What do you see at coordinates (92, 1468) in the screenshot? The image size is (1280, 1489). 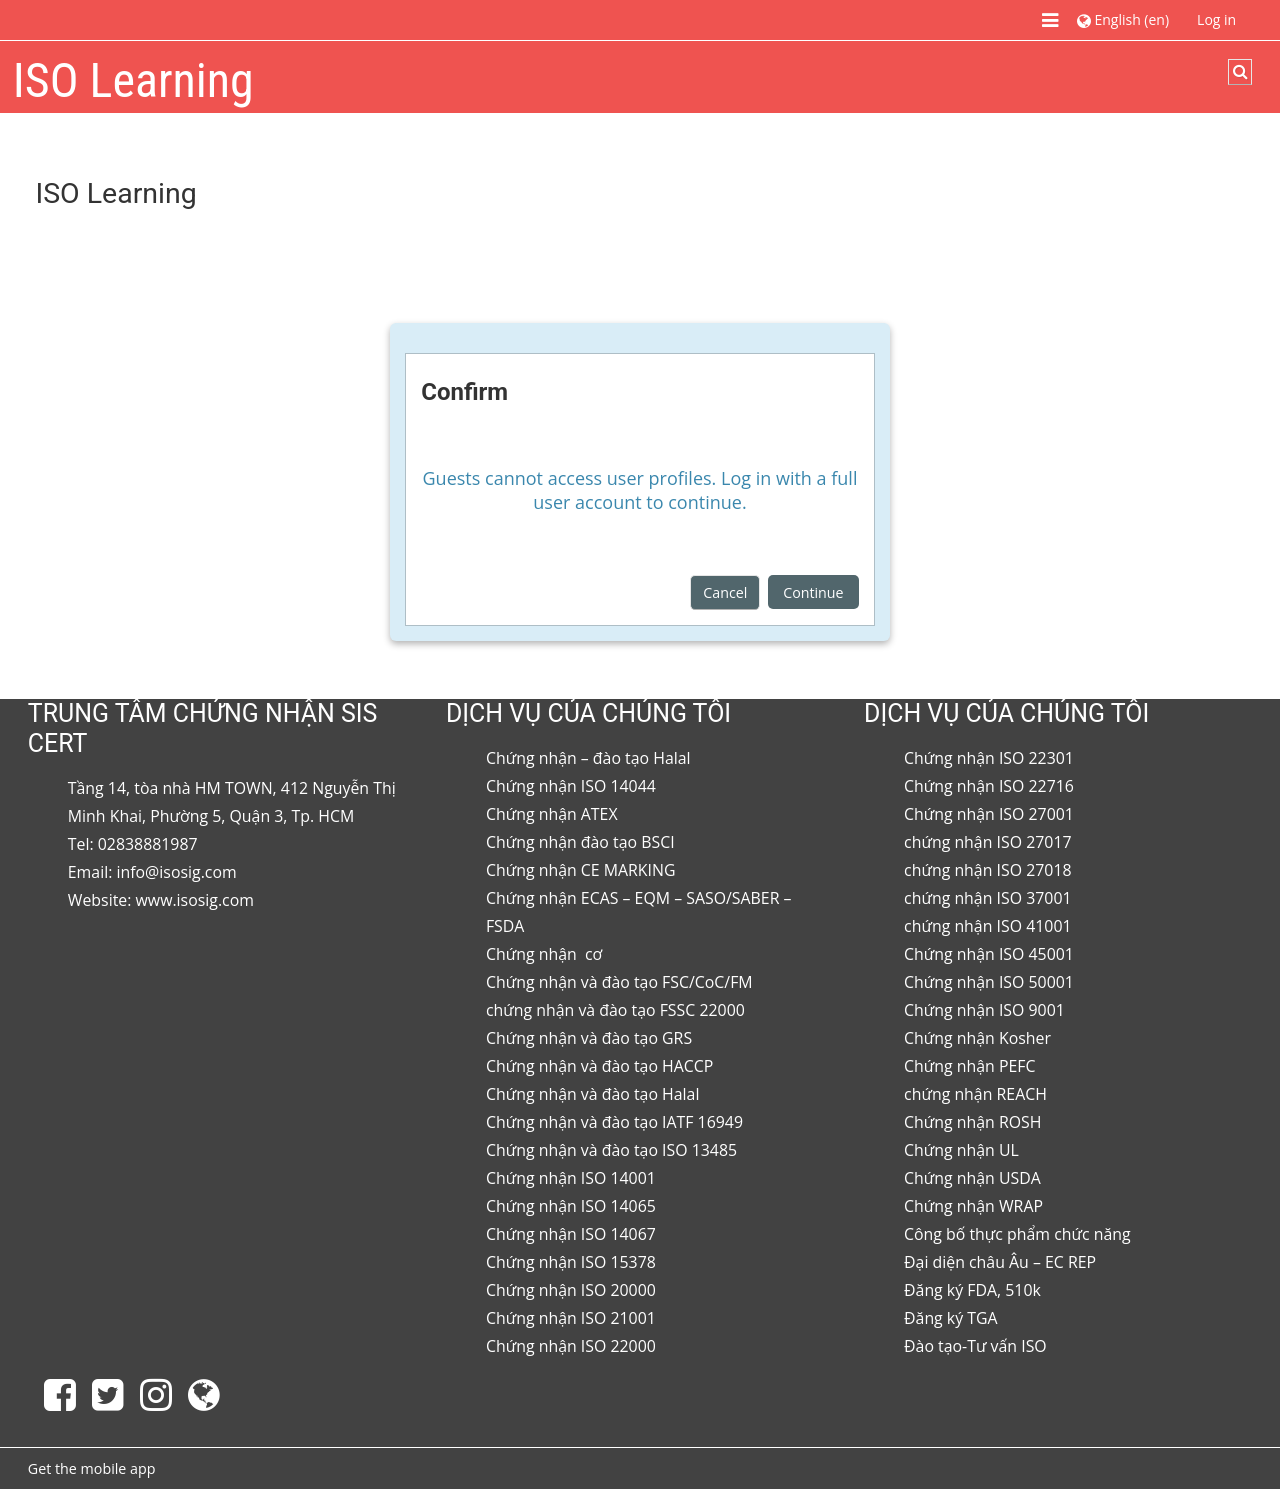 I see `Get the mobile app` at bounding box center [92, 1468].